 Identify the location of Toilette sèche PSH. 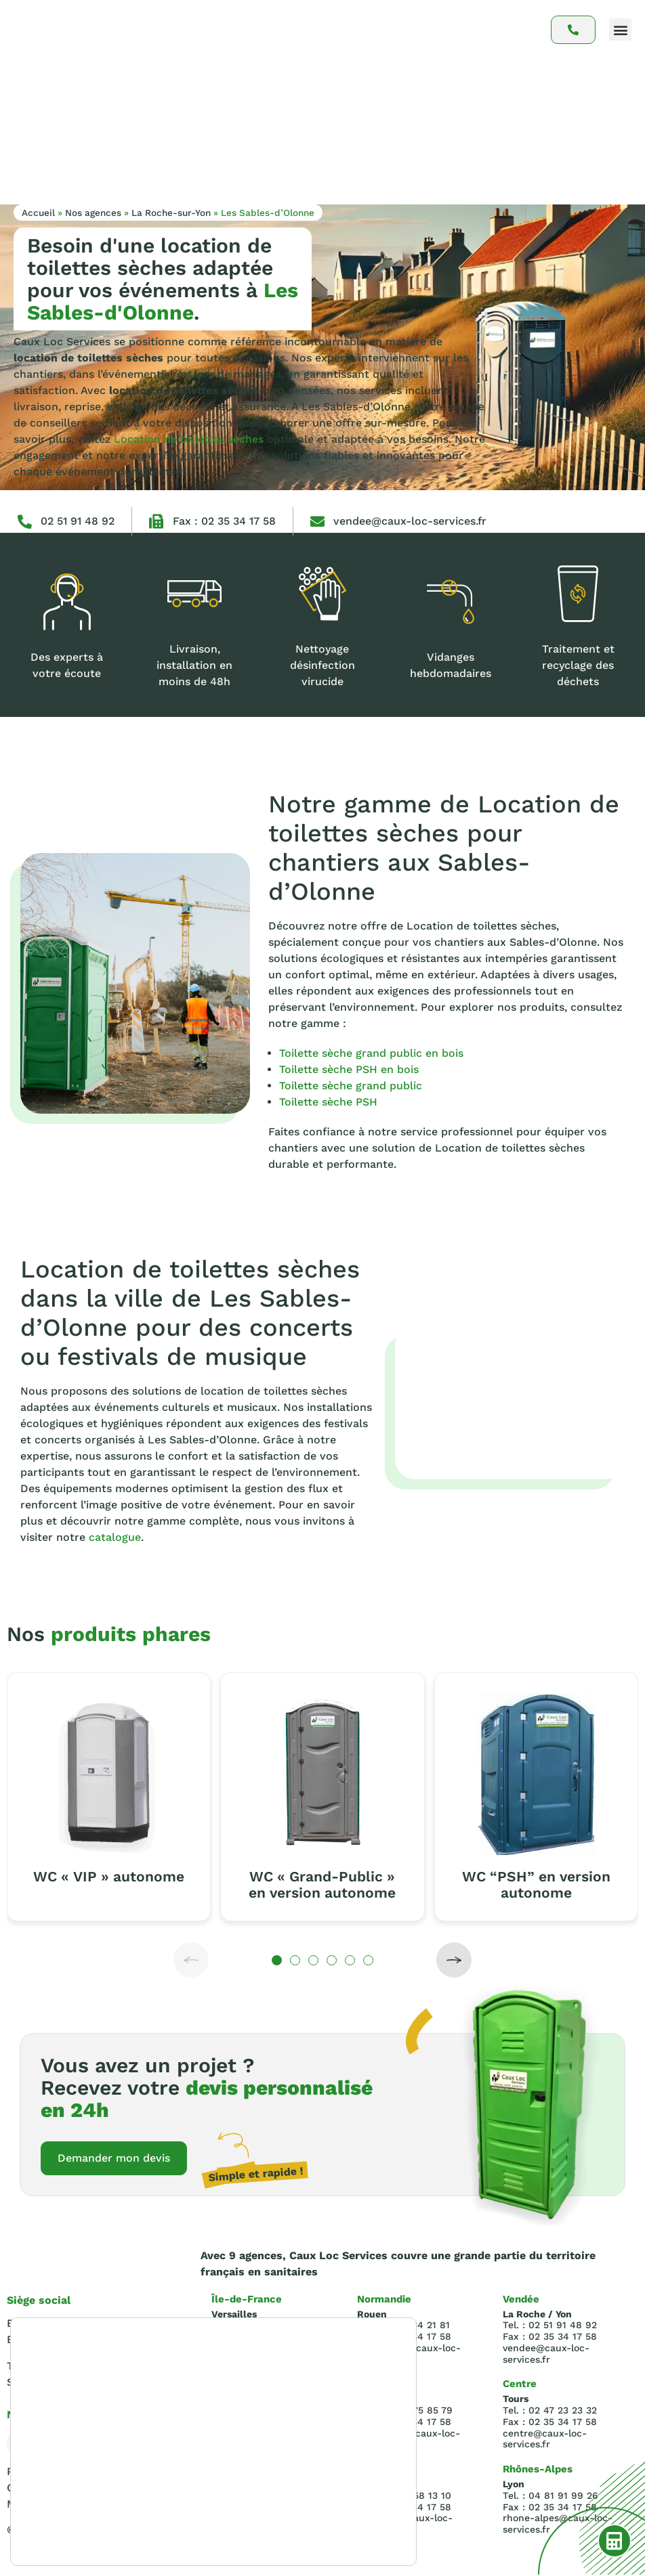
(328, 1101).